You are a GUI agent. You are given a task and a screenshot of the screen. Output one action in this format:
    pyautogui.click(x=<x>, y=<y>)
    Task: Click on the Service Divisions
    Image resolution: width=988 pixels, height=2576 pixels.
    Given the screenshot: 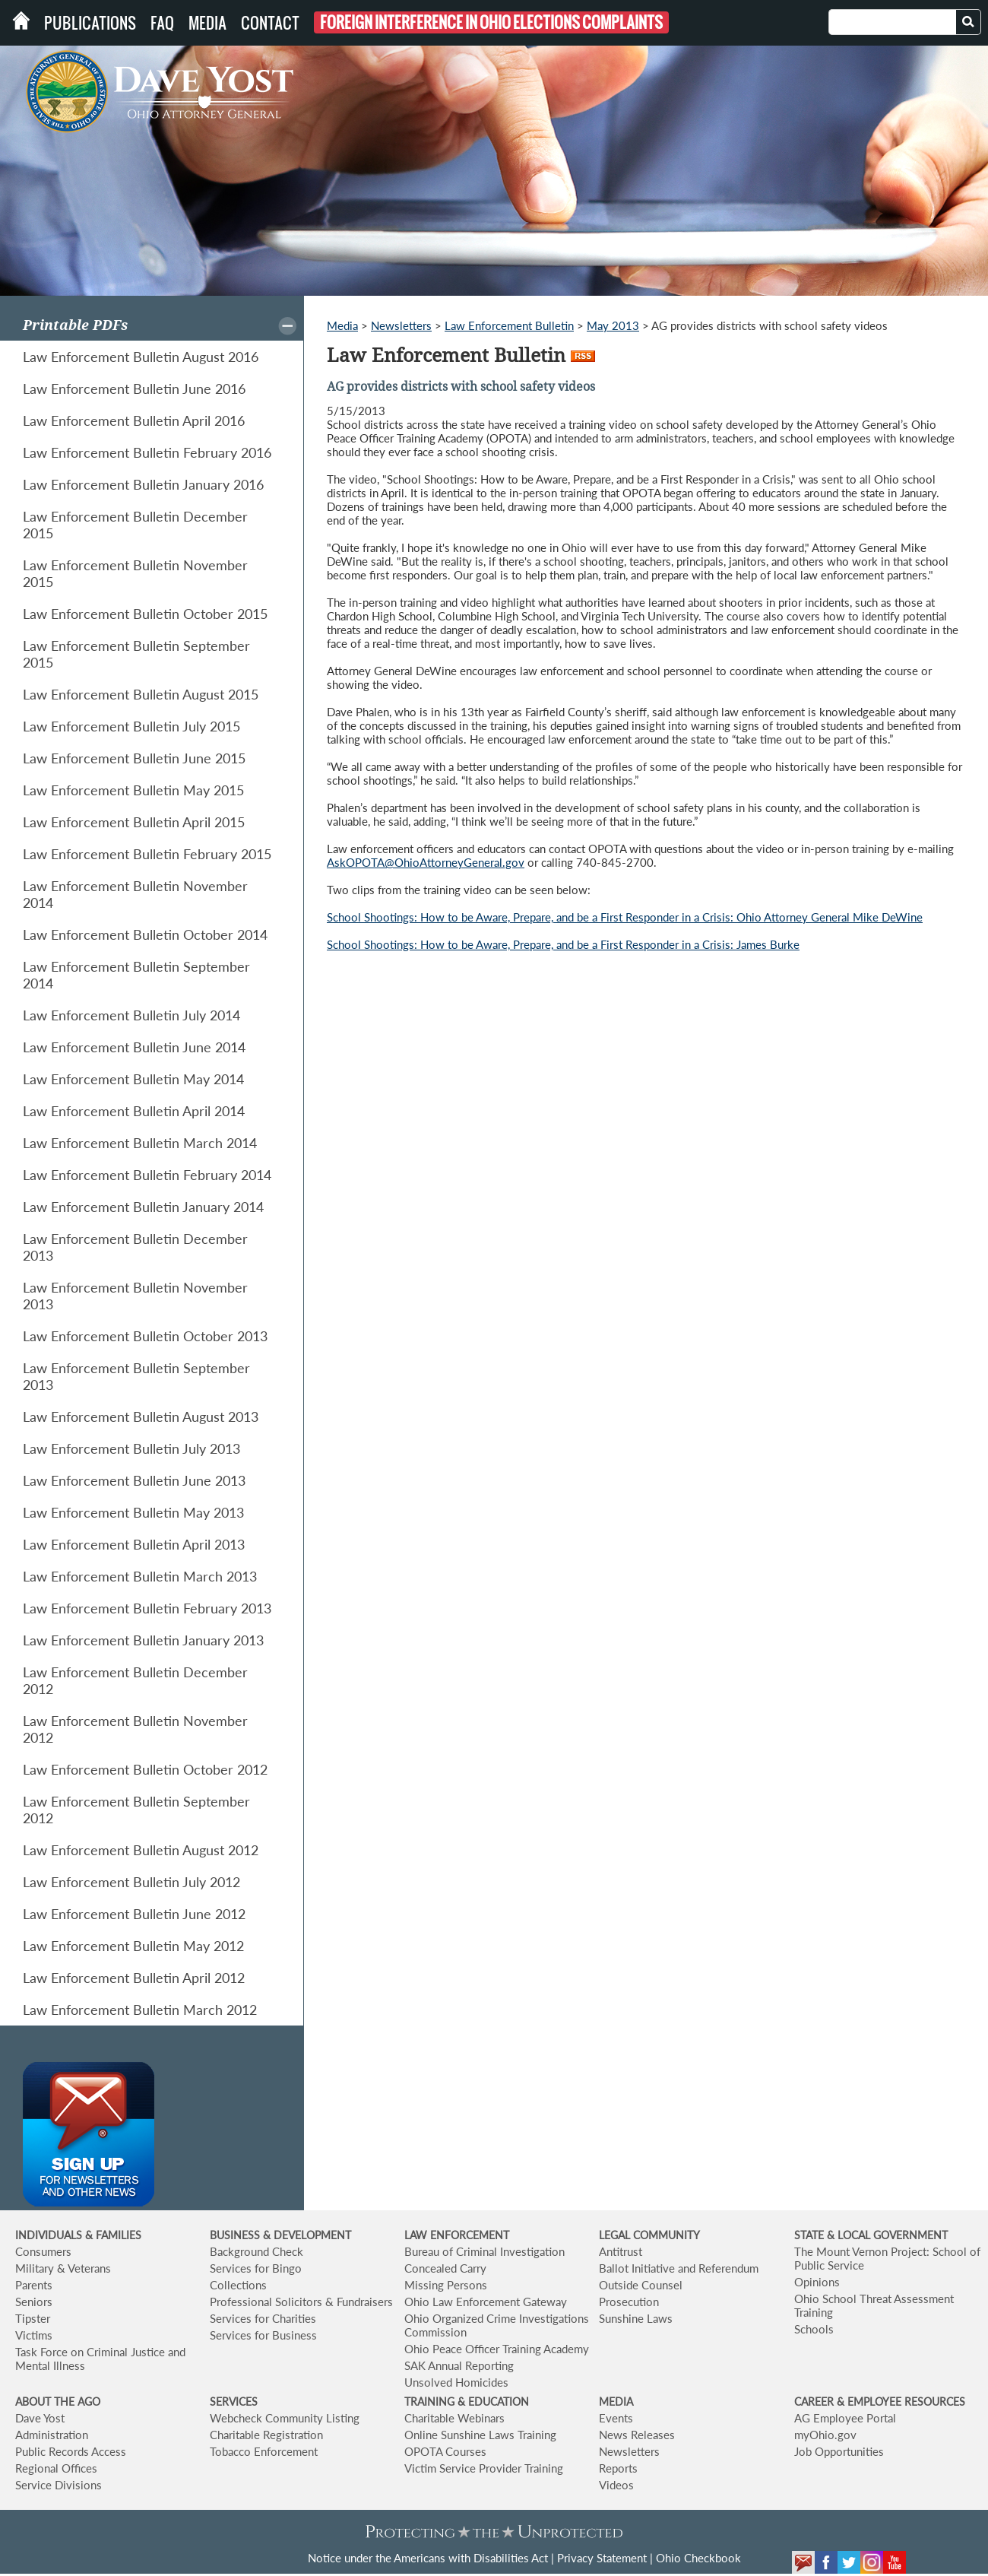 What is the action you would take?
    pyautogui.click(x=58, y=2485)
    